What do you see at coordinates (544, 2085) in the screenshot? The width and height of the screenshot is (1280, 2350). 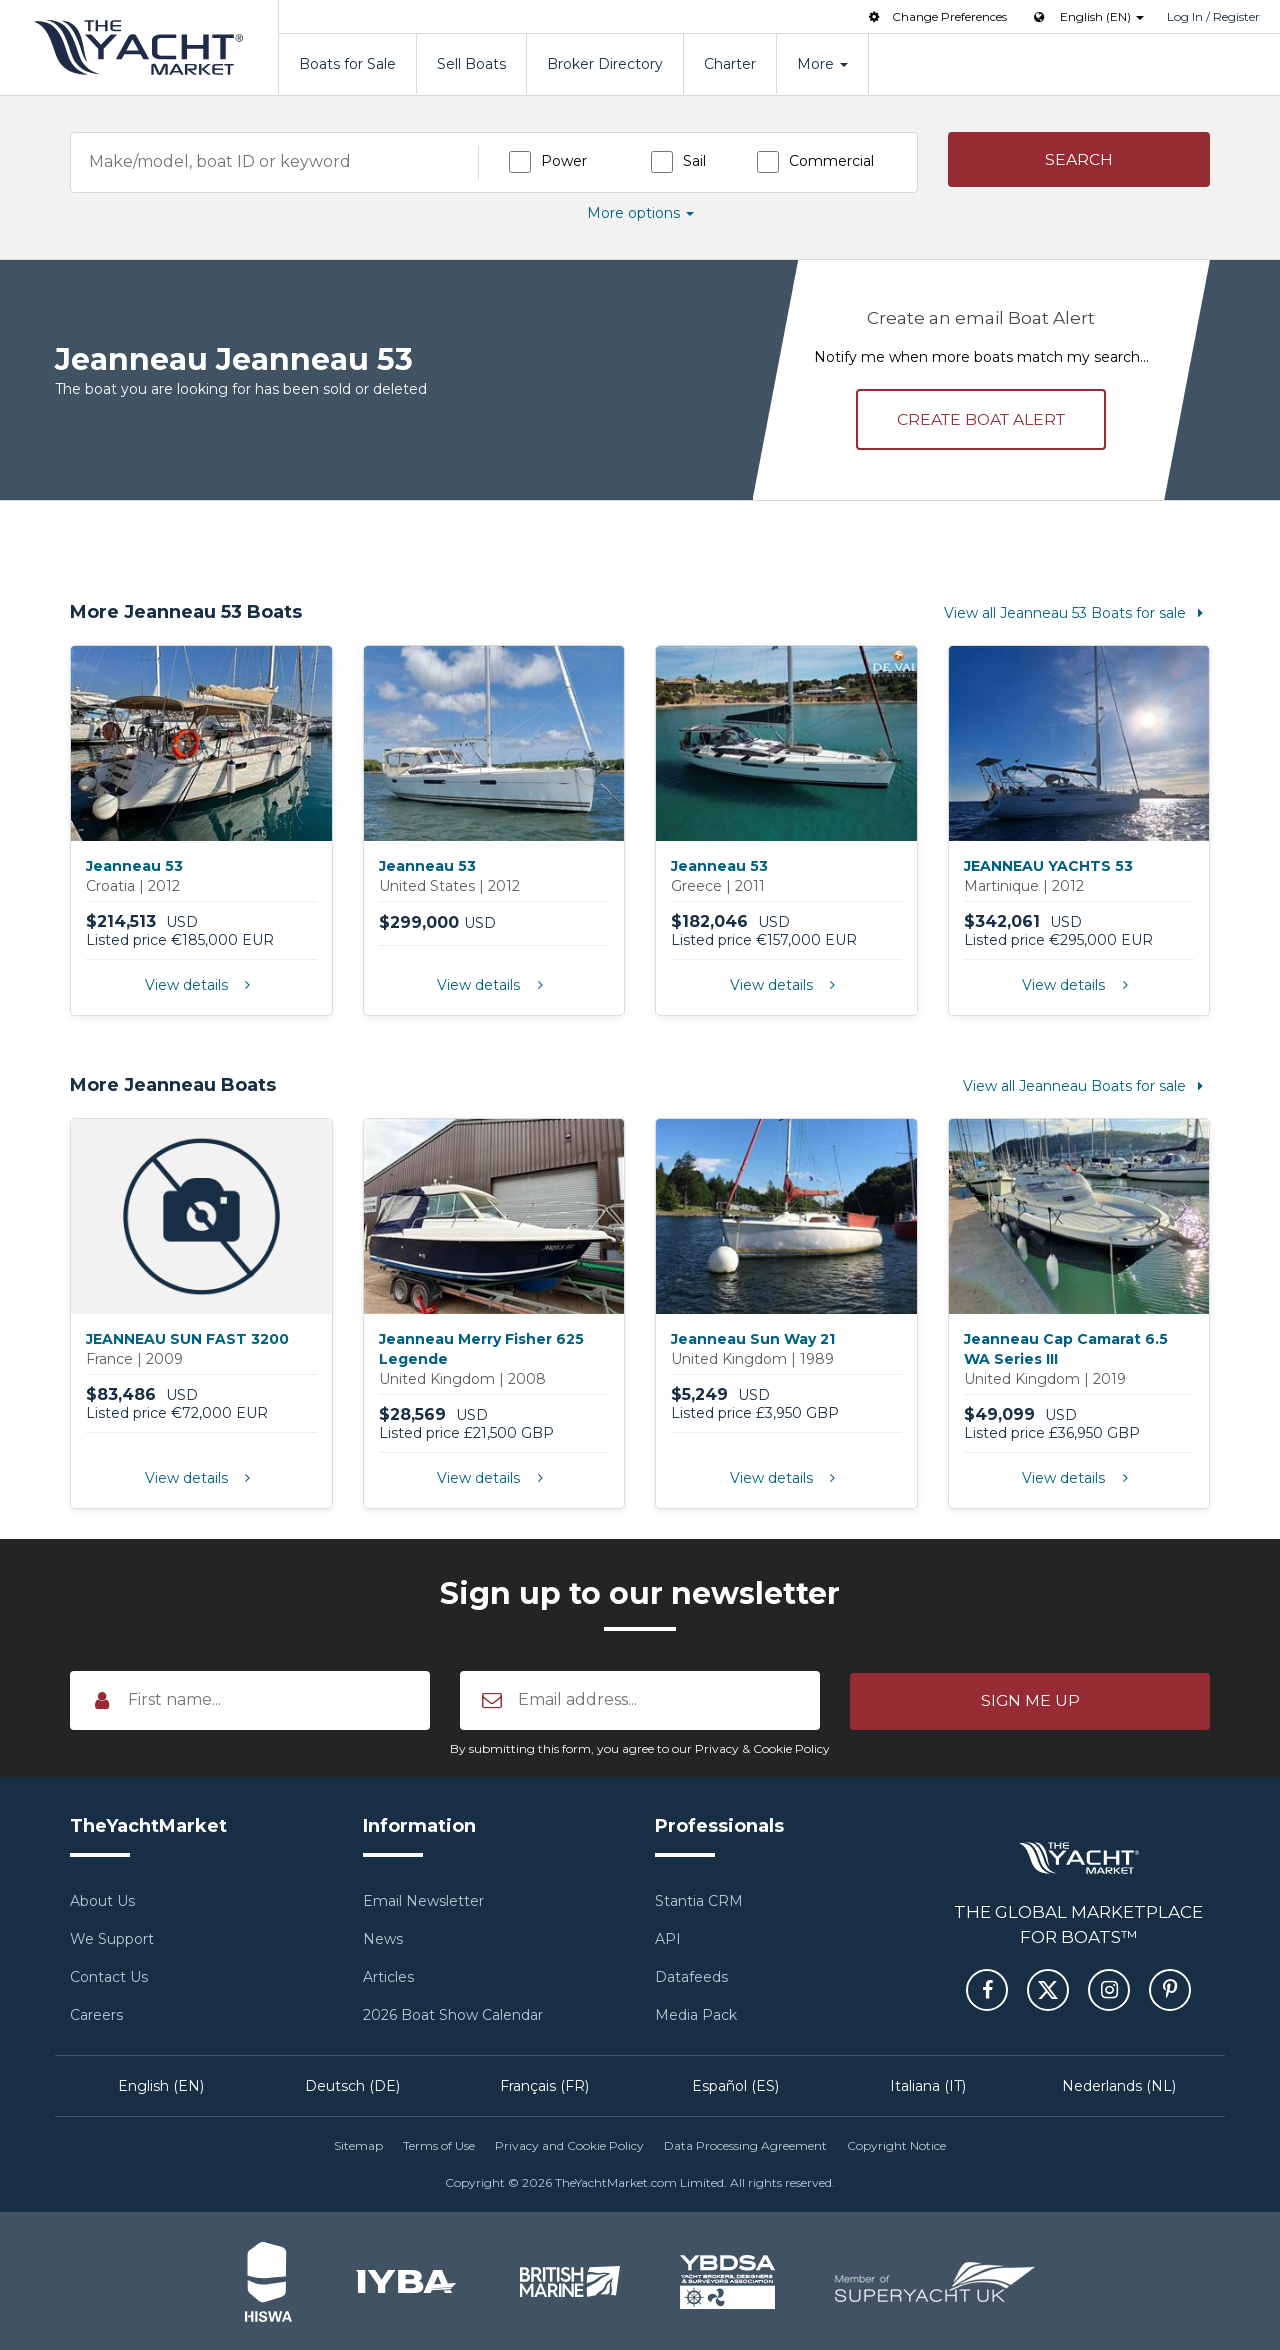 I see `Français (FR)` at bounding box center [544, 2085].